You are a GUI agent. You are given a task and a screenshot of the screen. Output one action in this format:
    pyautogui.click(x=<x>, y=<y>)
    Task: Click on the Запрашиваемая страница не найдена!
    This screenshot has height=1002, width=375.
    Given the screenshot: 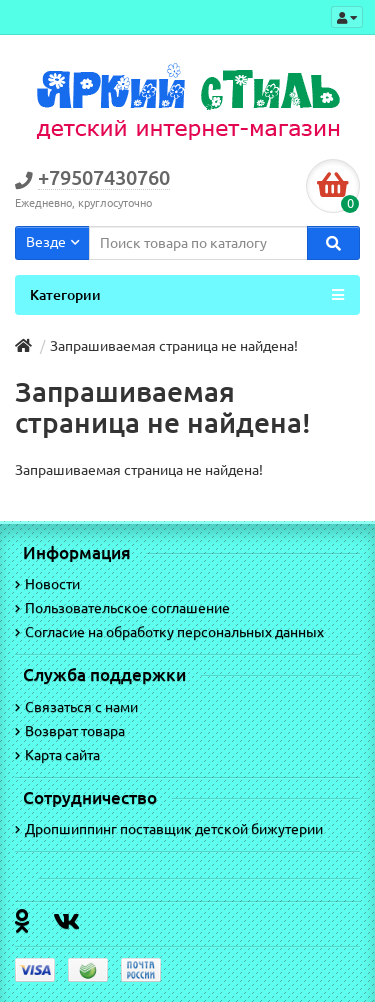 What is the action you would take?
    pyautogui.click(x=174, y=346)
    